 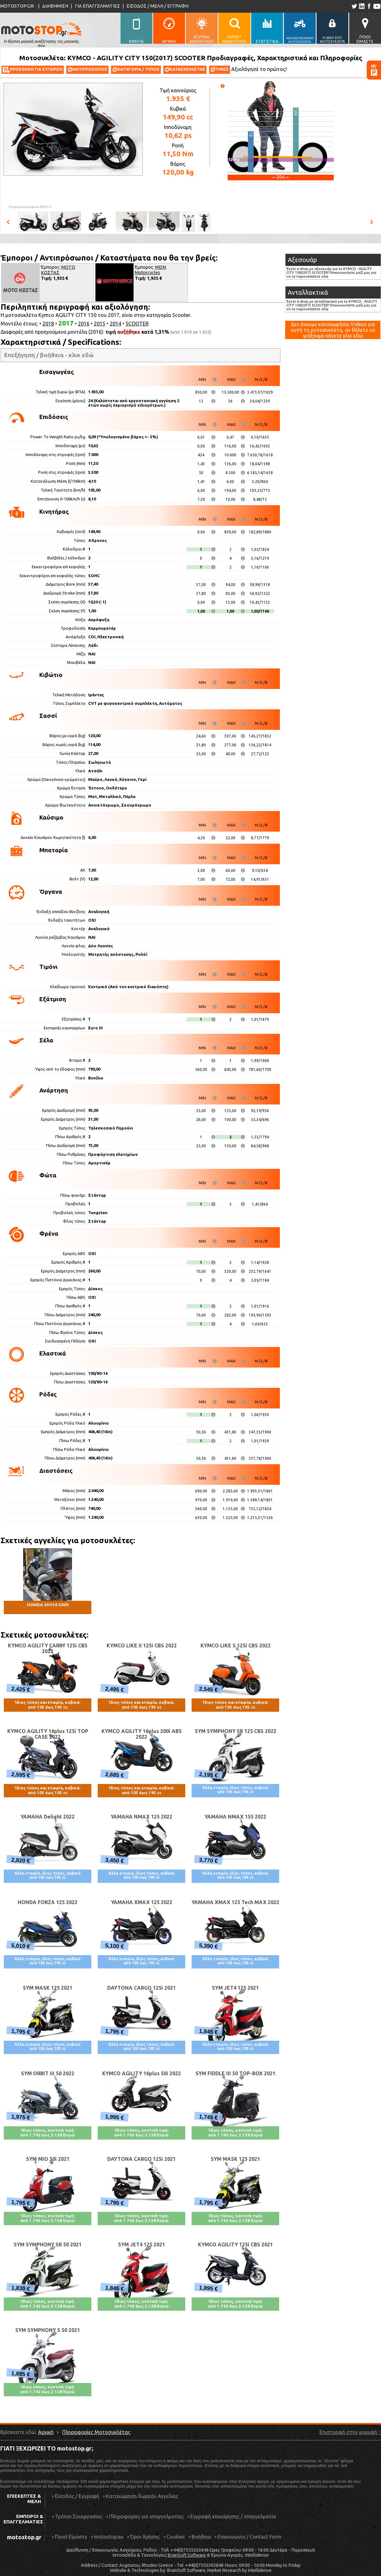 What do you see at coordinates (55, 6) in the screenshot?
I see `ΔΙΑΦΗΜΙΣΗ` at bounding box center [55, 6].